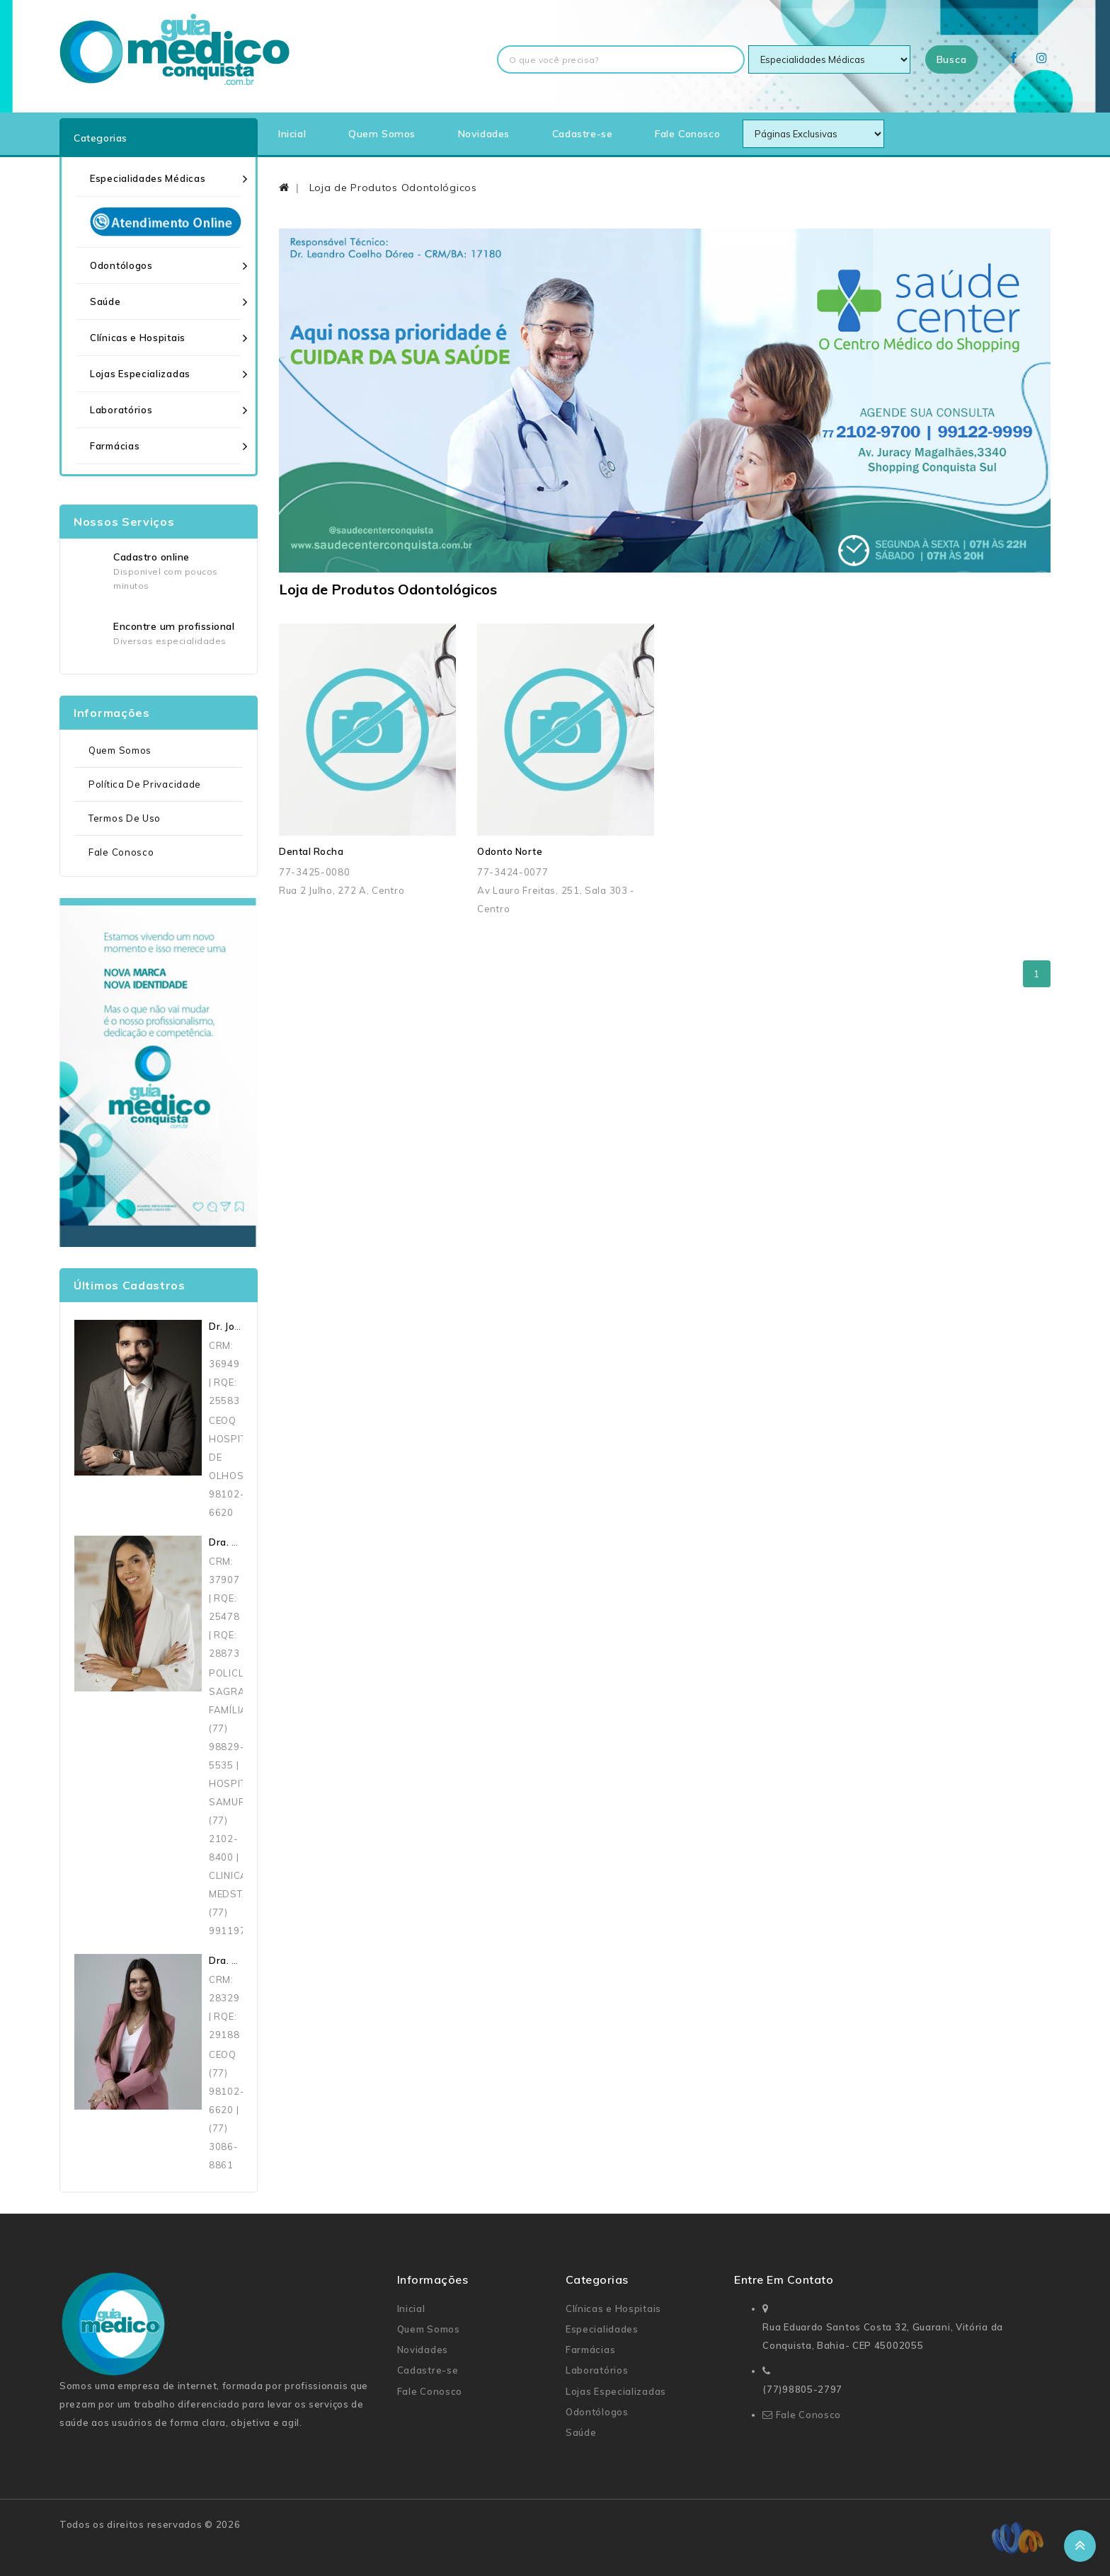 The width and height of the screenshot is (1110, 2576). What do you see at coordinates (147, 178) in the screenshot?
I see `Especialidades Médicas` at bounding box center [147, 178].